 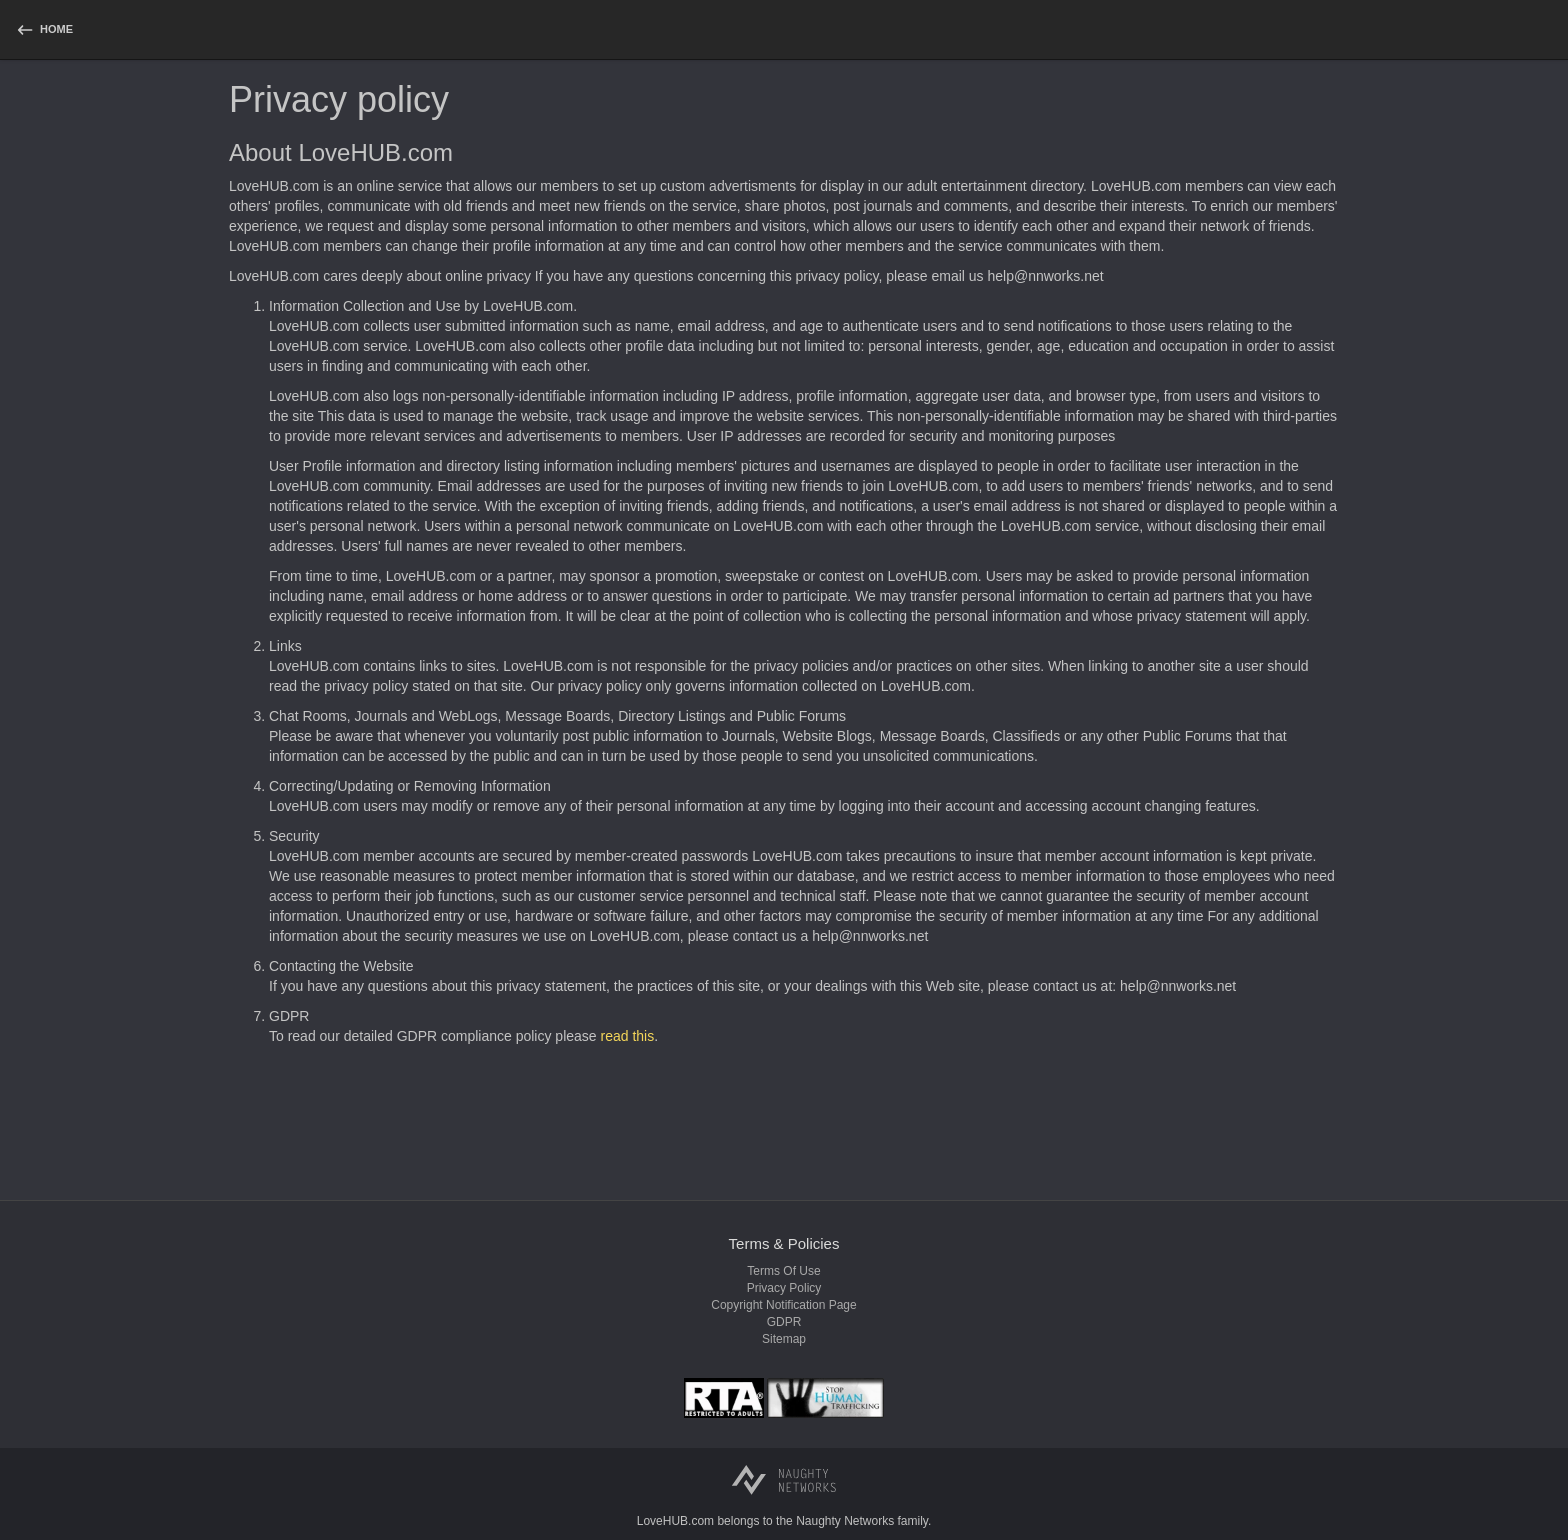 What do you see at coordinates (845, 1521) in the screenshot?
I see `Naughty Networks` at bounding box center [845, 1521].